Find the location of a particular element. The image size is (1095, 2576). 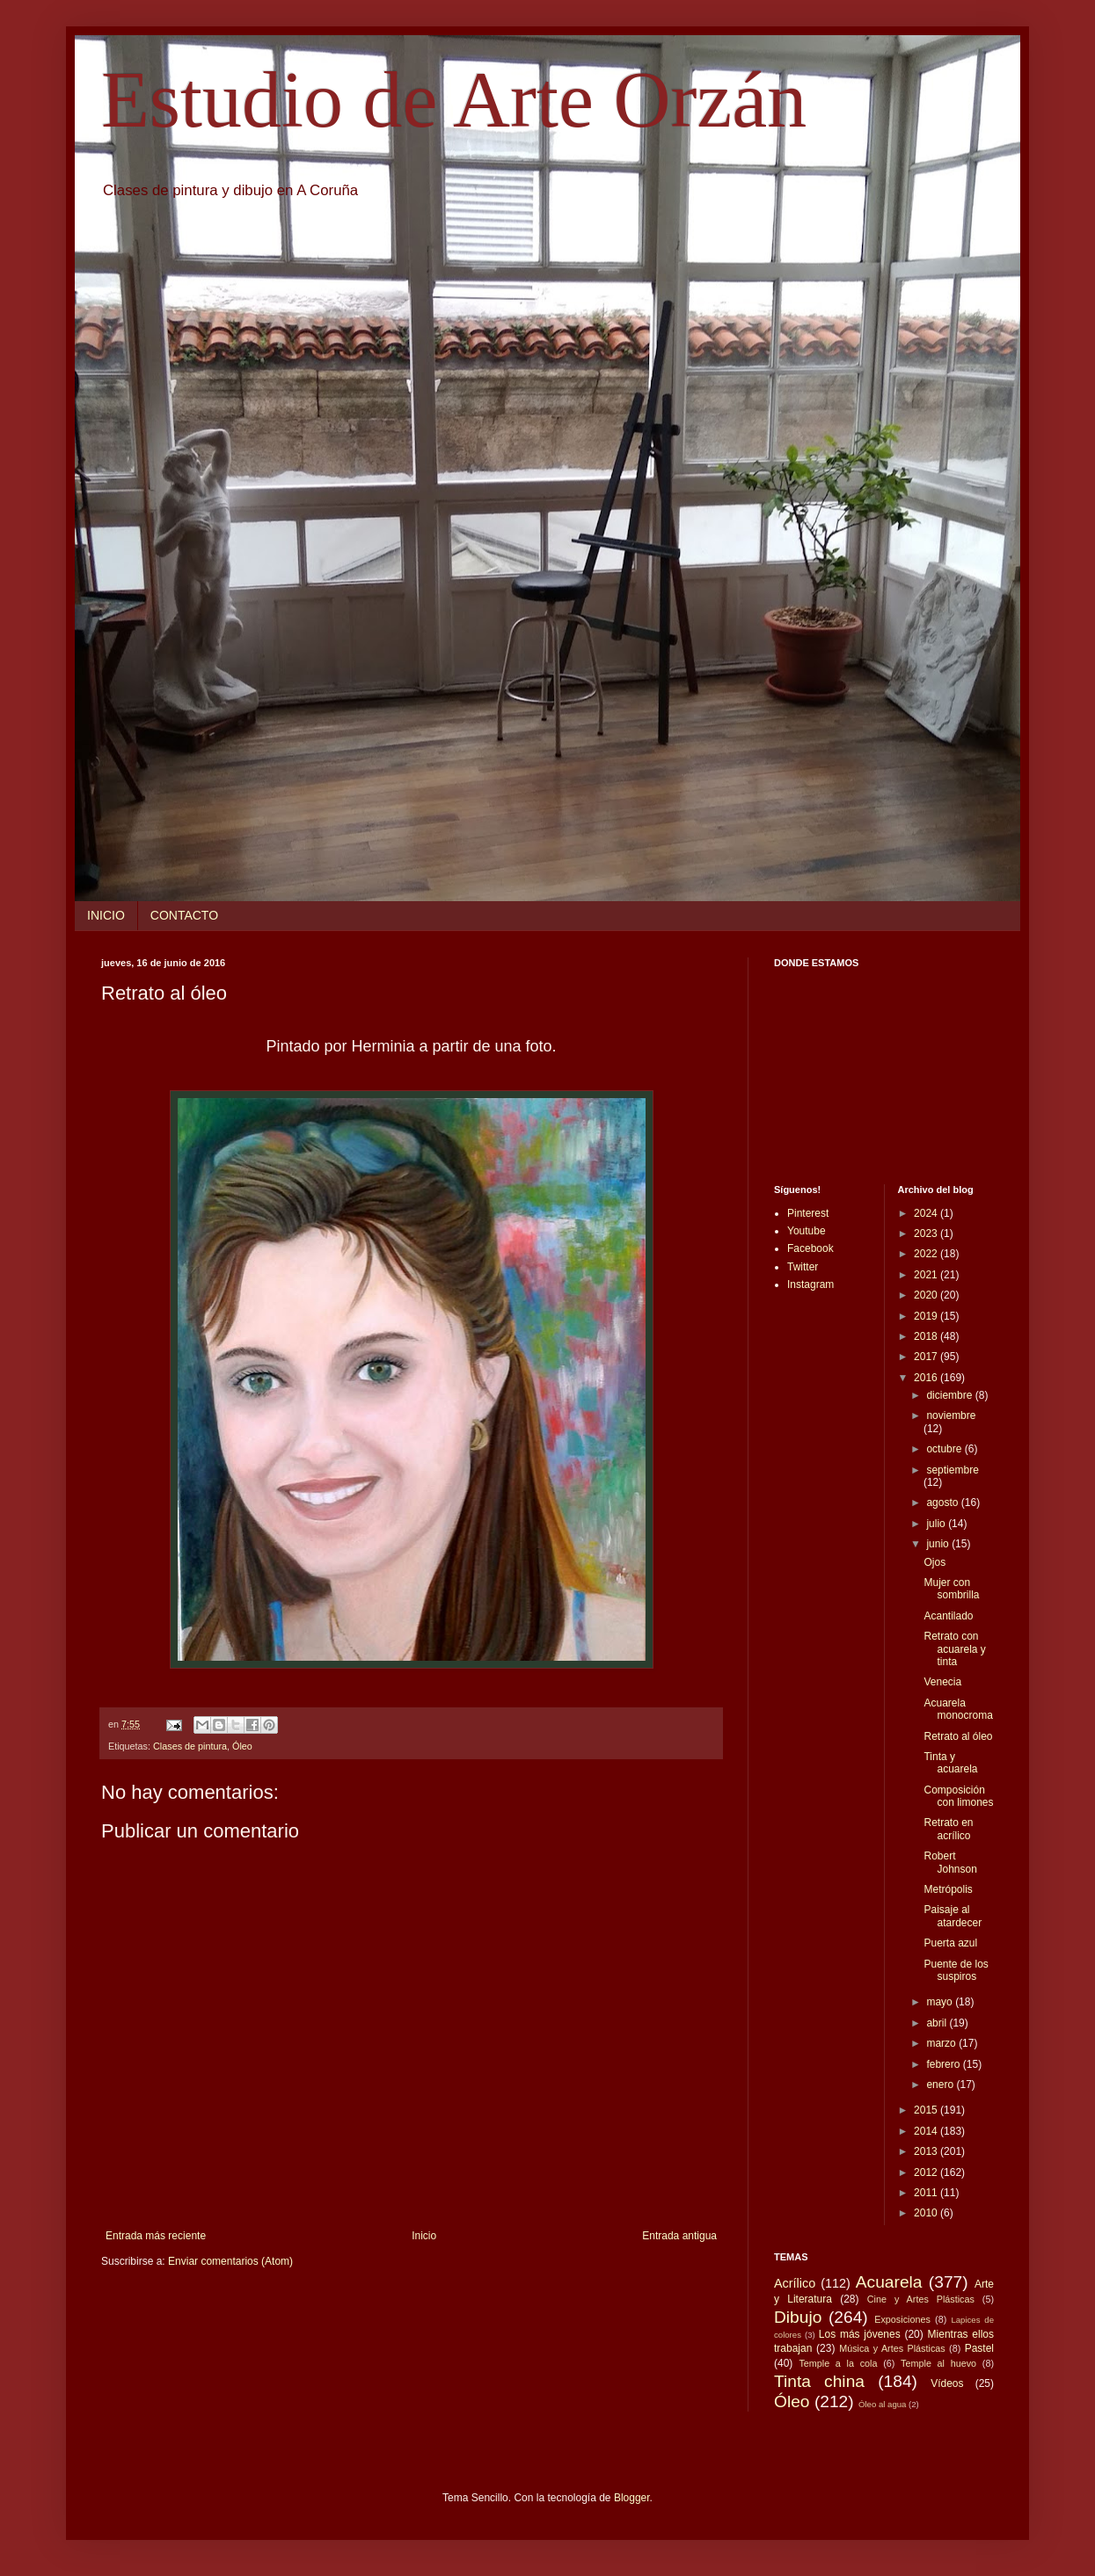

Temple a la cola is located at coordinates (838, 2363).